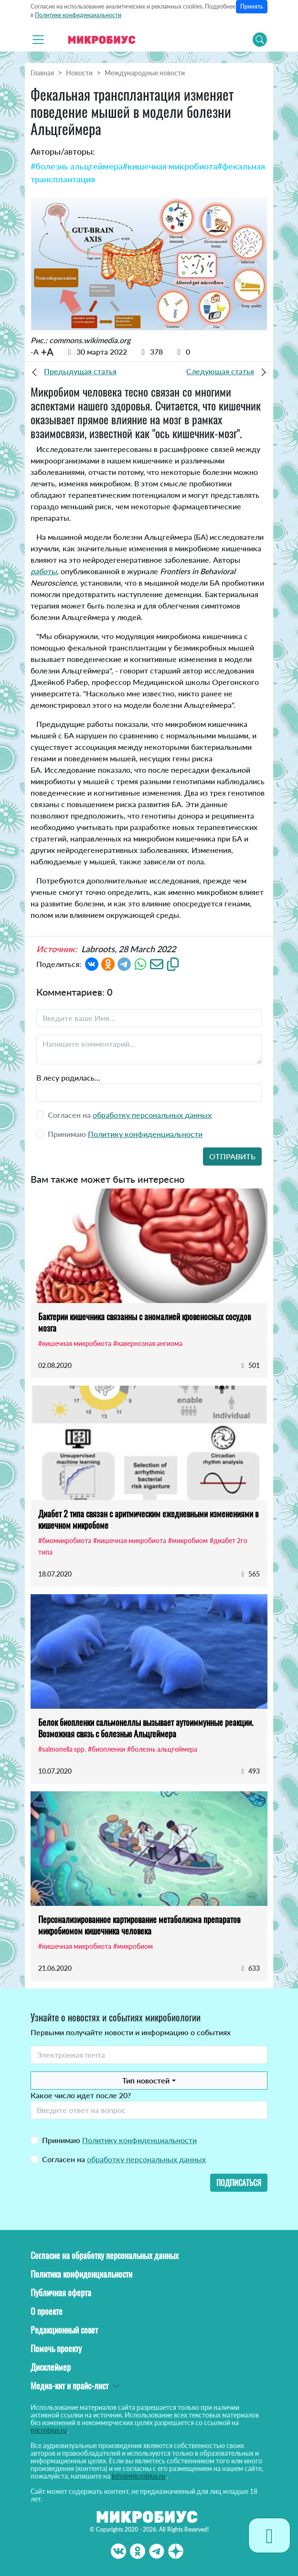 This screenshot has height=2576, width=298. Describe the element at coordinates (47, 2311) in the screenshot. I see `О проекте` at that location.